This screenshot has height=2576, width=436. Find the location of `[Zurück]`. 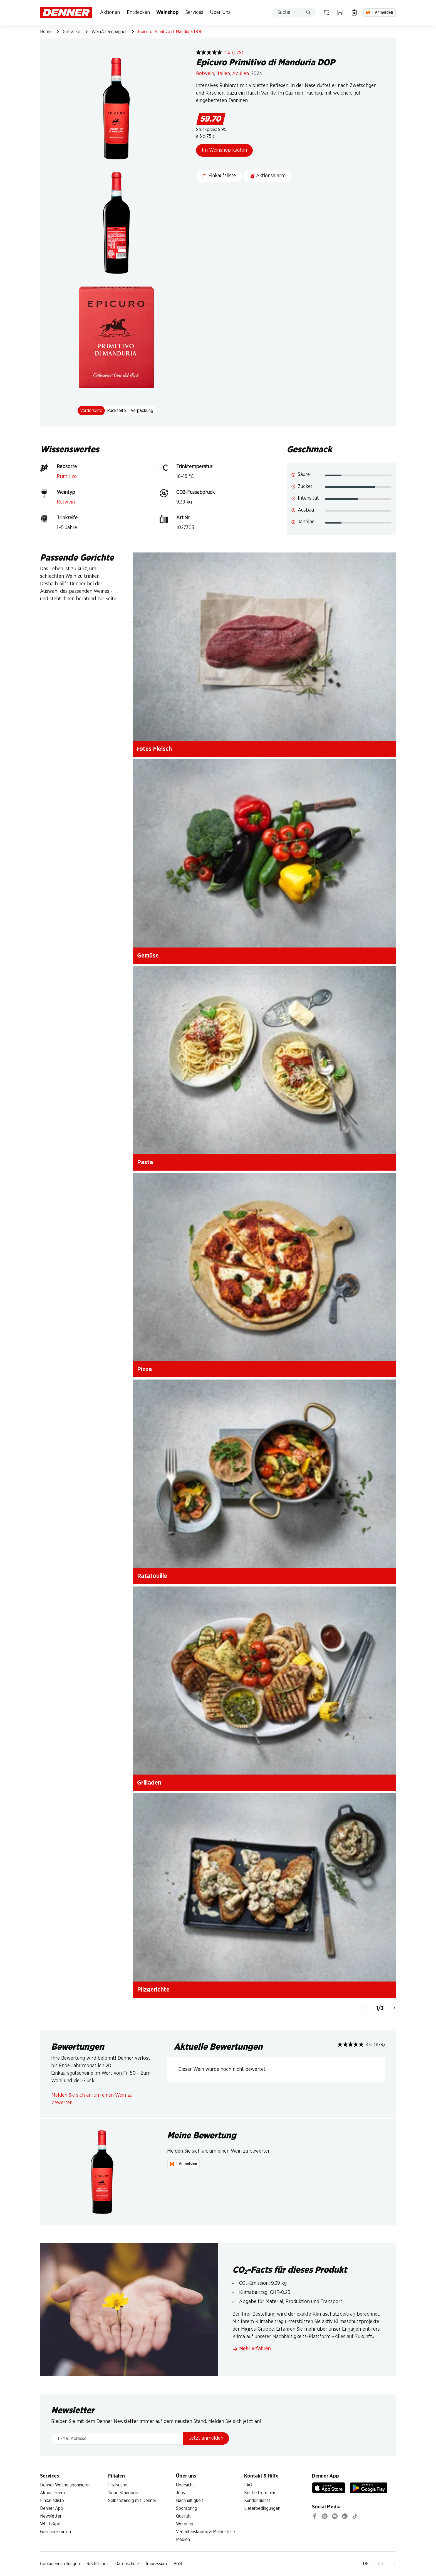

[Zurück] is located at coordinates (365, 2009).